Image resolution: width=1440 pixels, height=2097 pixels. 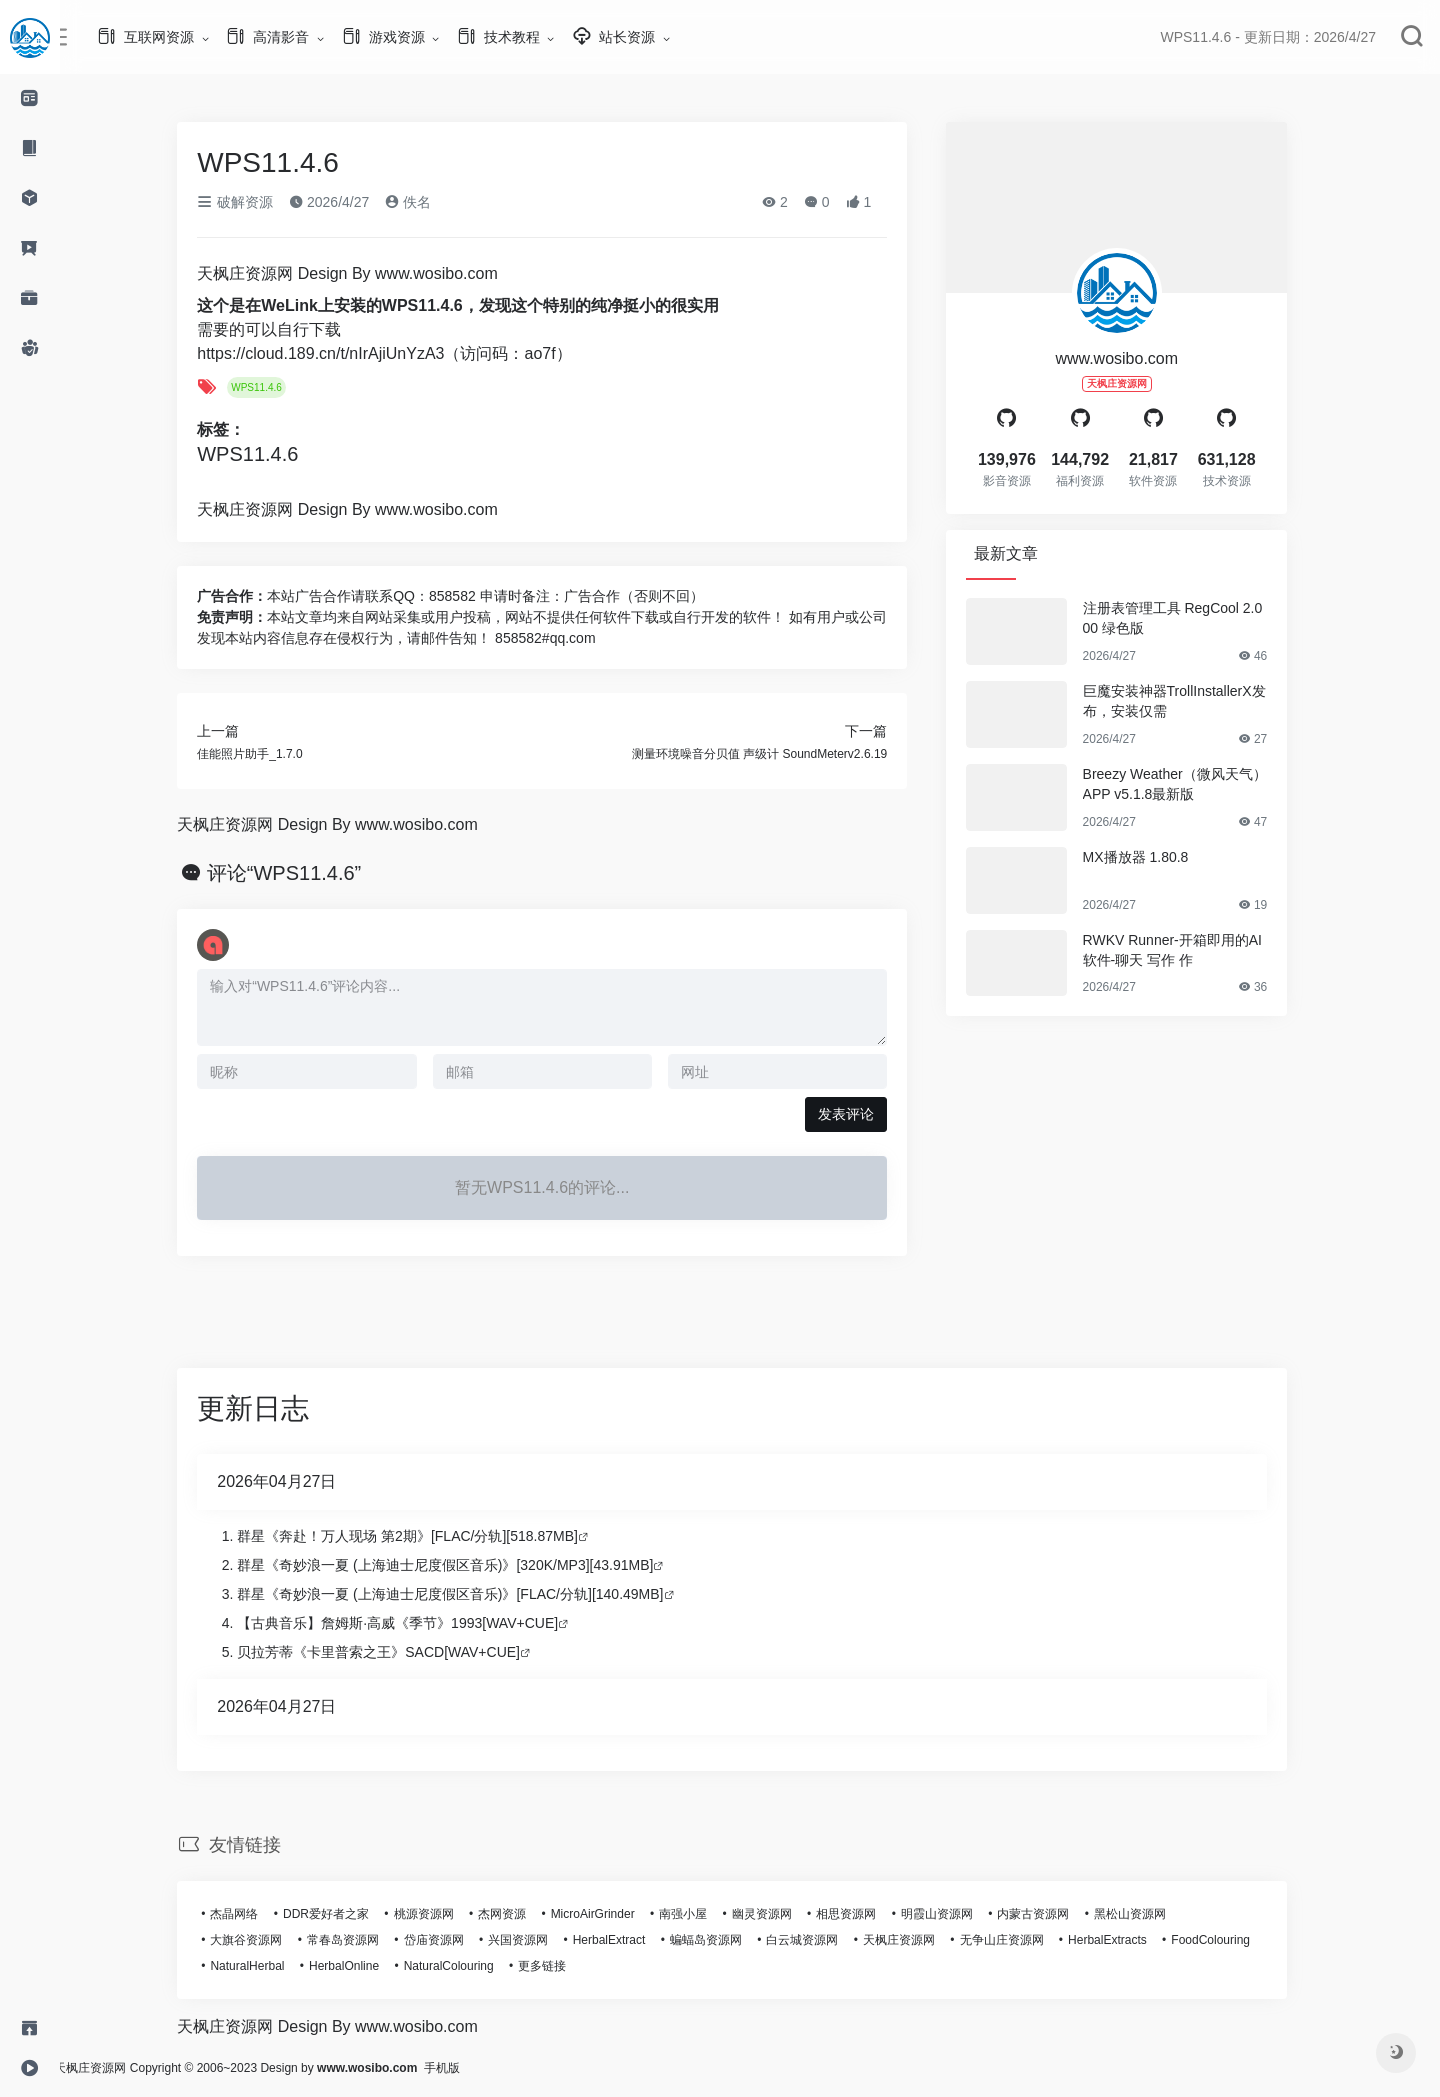 What do you see at coordinates (1192, 784) in the screenshot?
I see `Breezy Weather（微风天气）APP v5.1.8最新版` at bounding box center [1192, 784].